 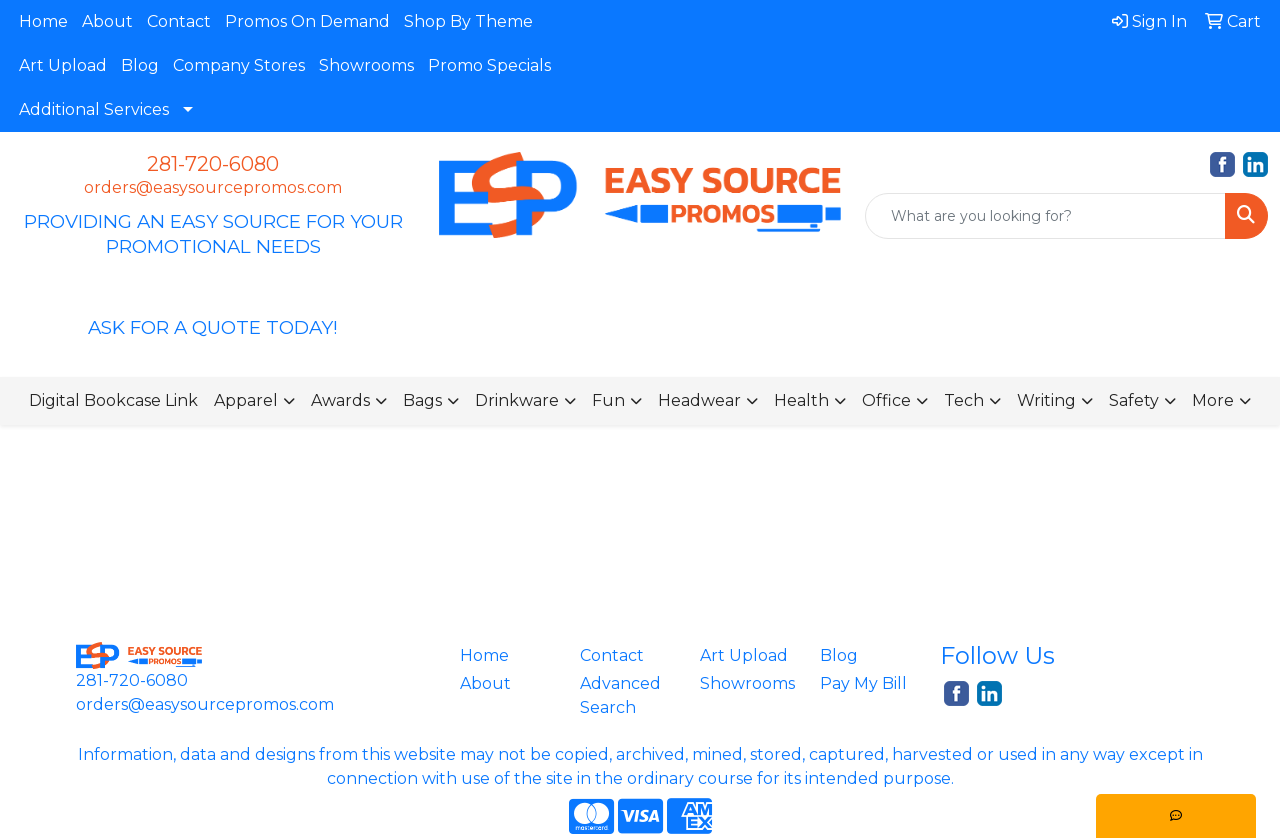 I want to click on [Quick Search], so click(x=1045, y=216).